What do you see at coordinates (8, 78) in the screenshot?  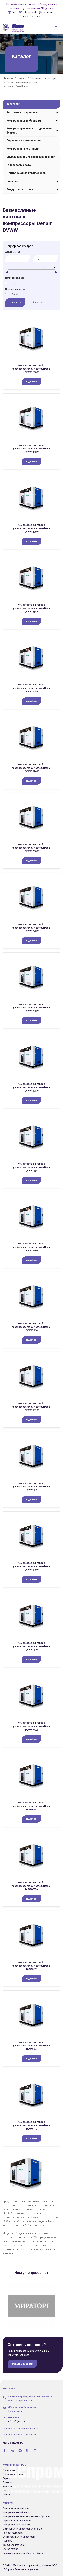 I see `Главная` at bounding box center [8, 78].